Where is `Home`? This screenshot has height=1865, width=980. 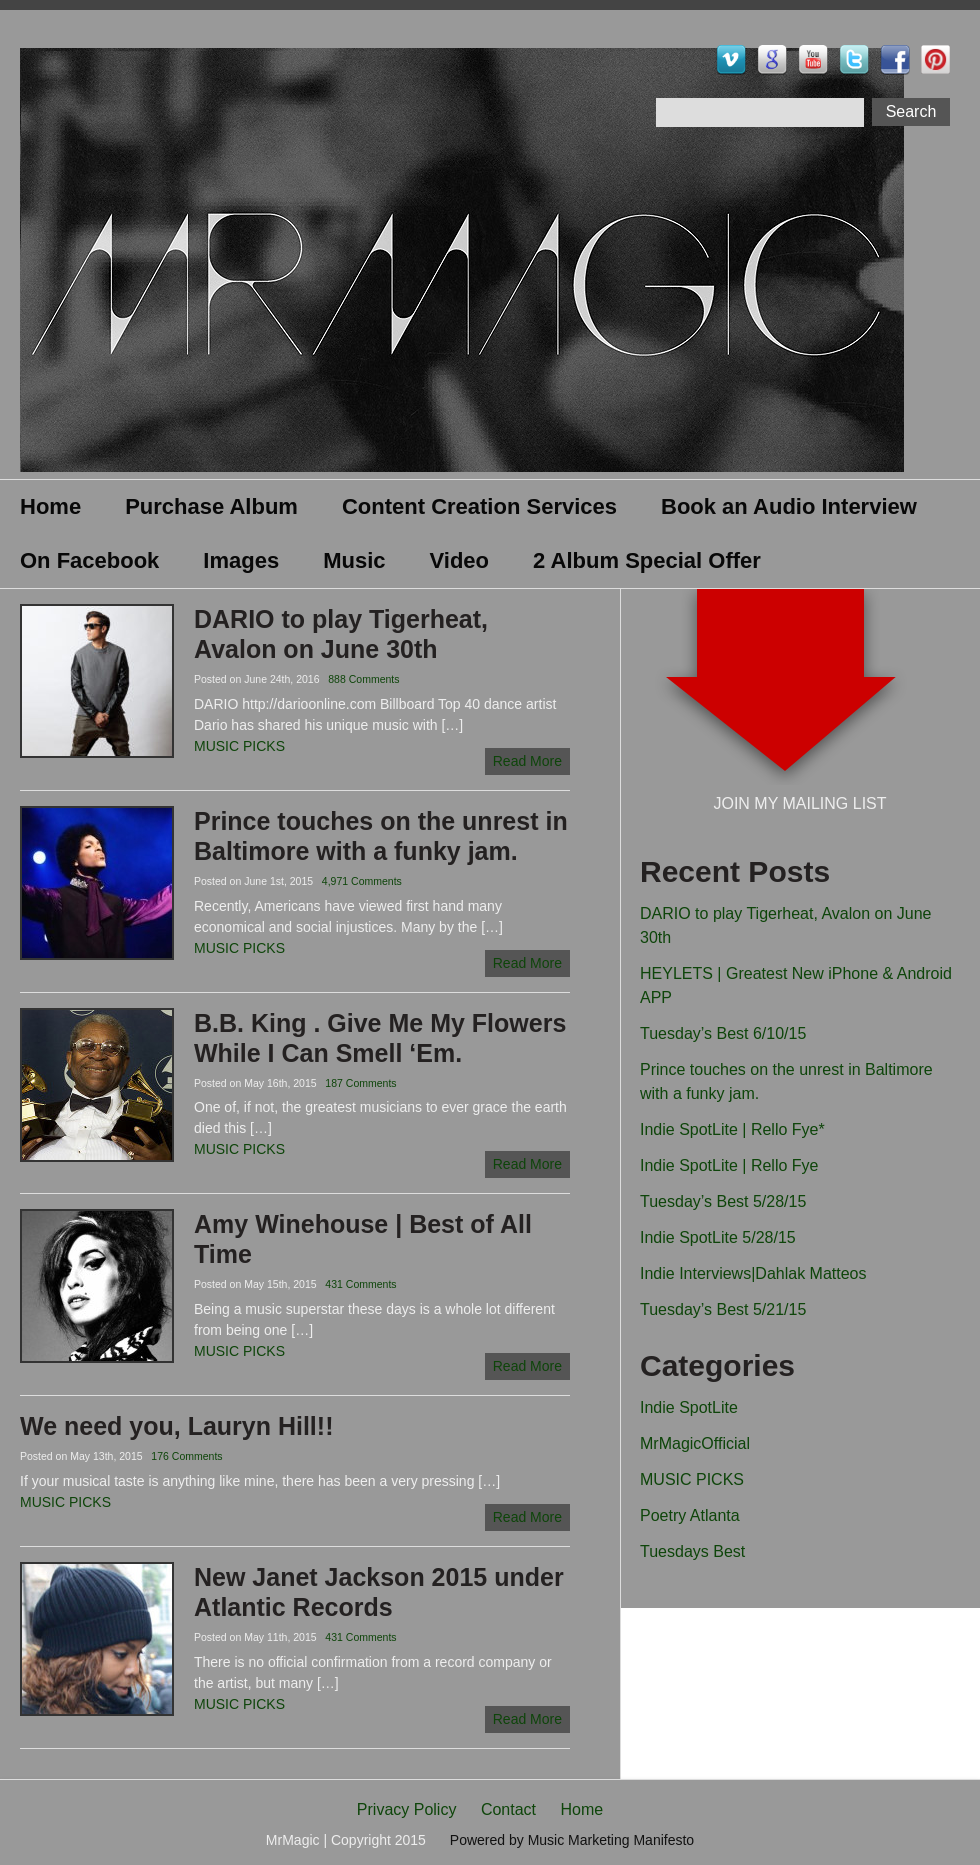 Home is located at coordinates (50, 506).